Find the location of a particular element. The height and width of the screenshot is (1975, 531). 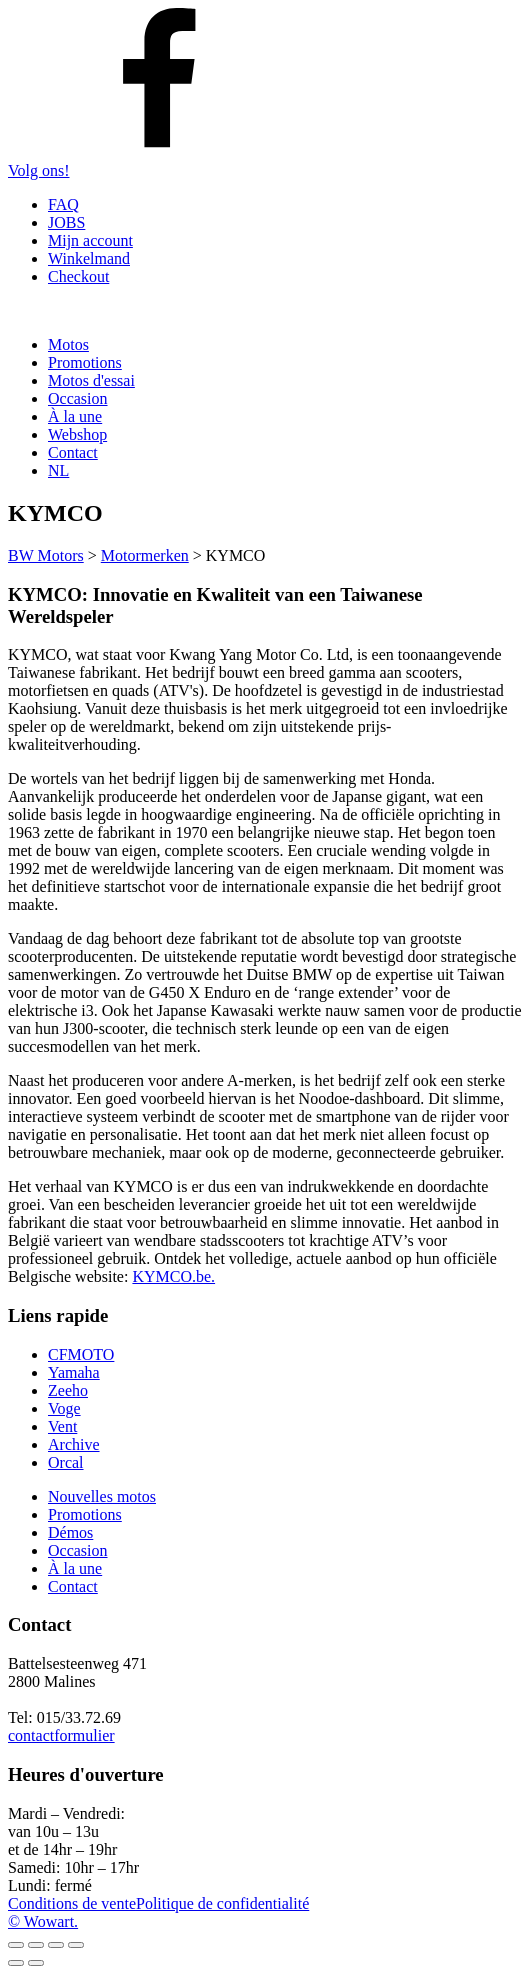

Promotions is located at coordinates (85, 362).